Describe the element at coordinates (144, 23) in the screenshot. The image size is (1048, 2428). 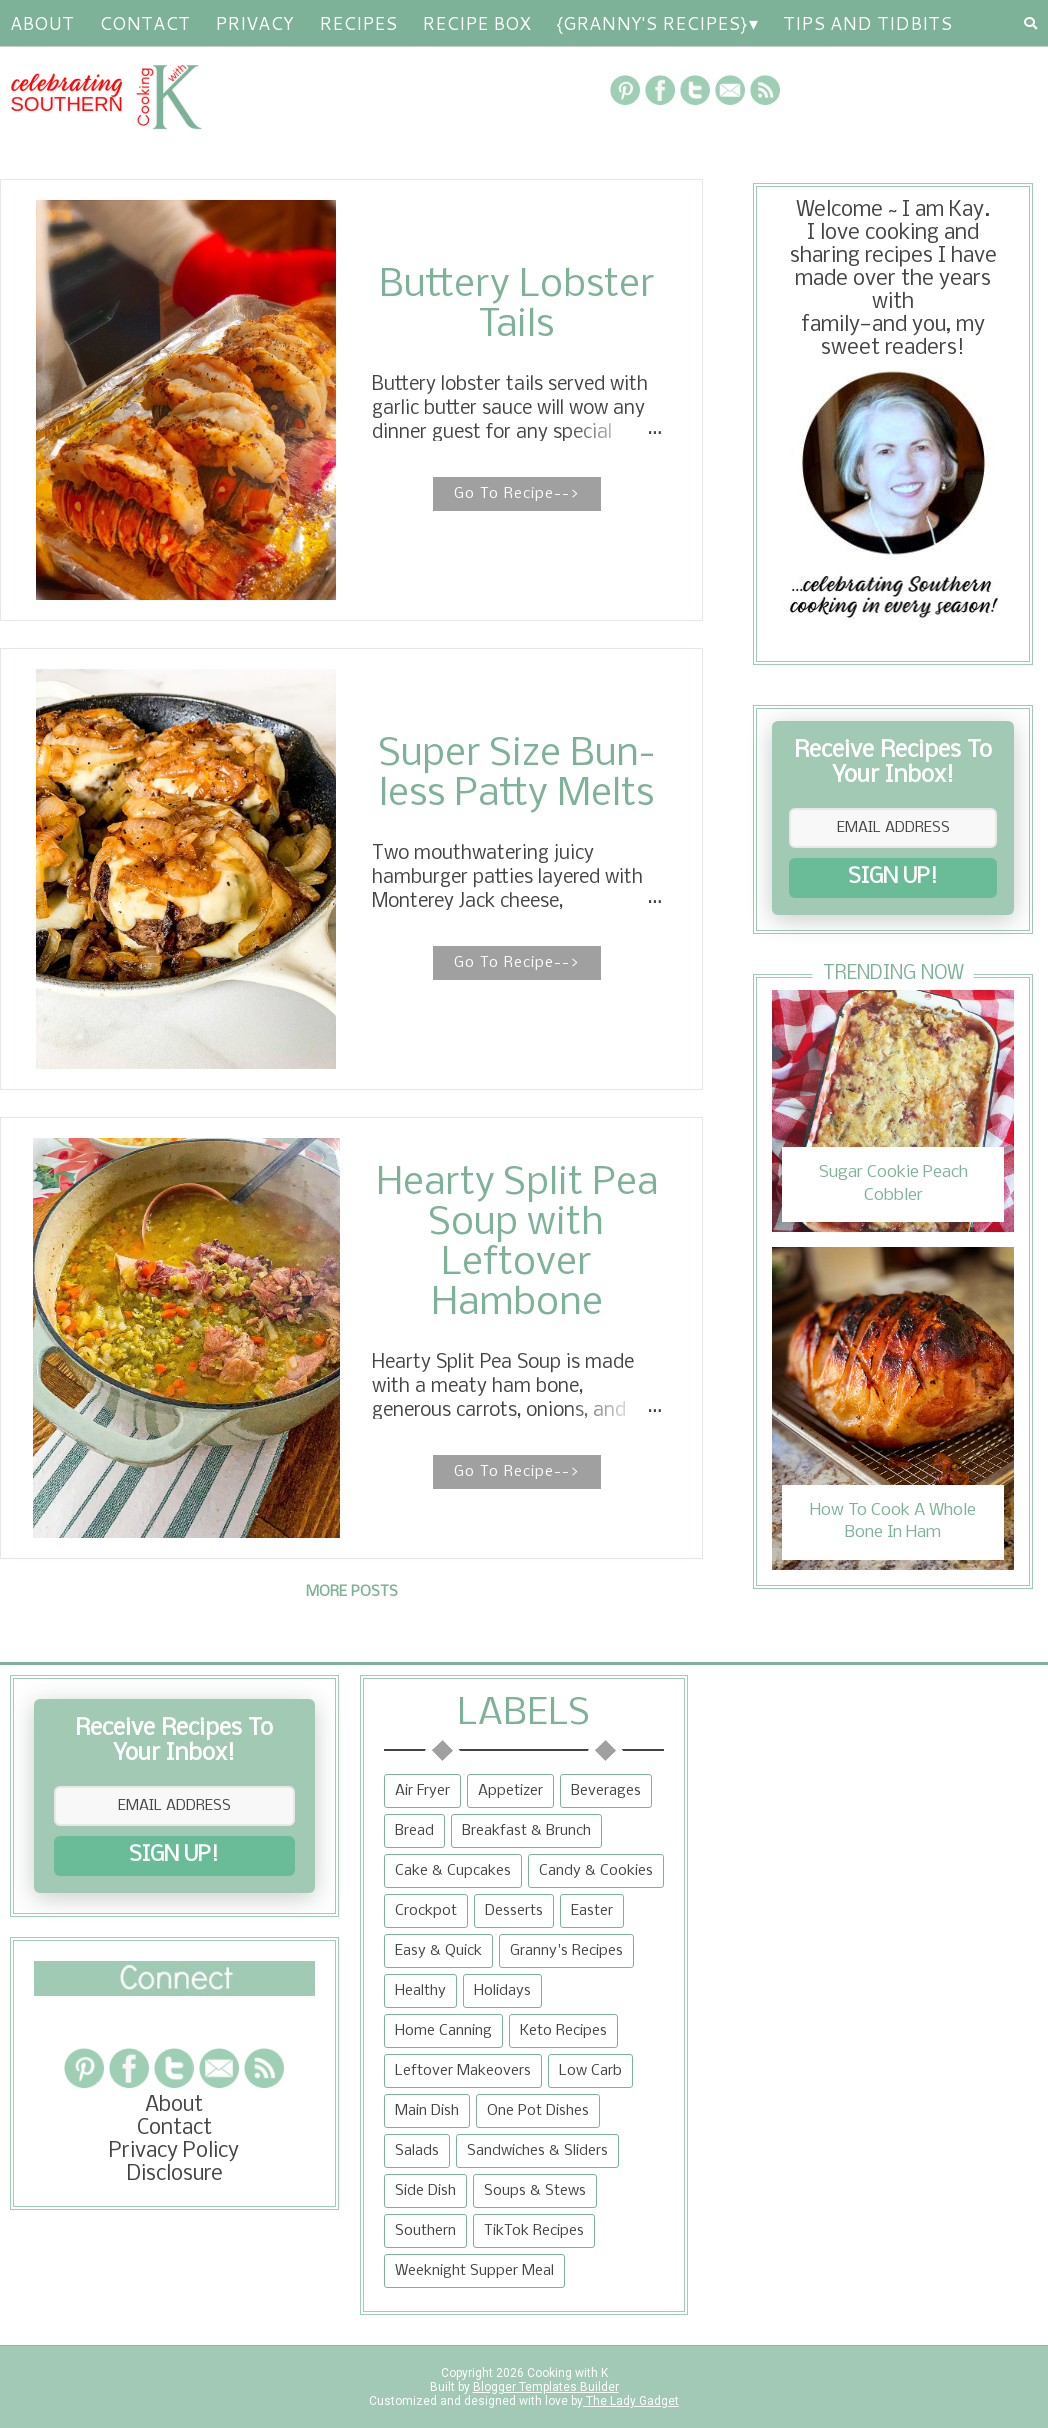
I see `Contact` at that location.